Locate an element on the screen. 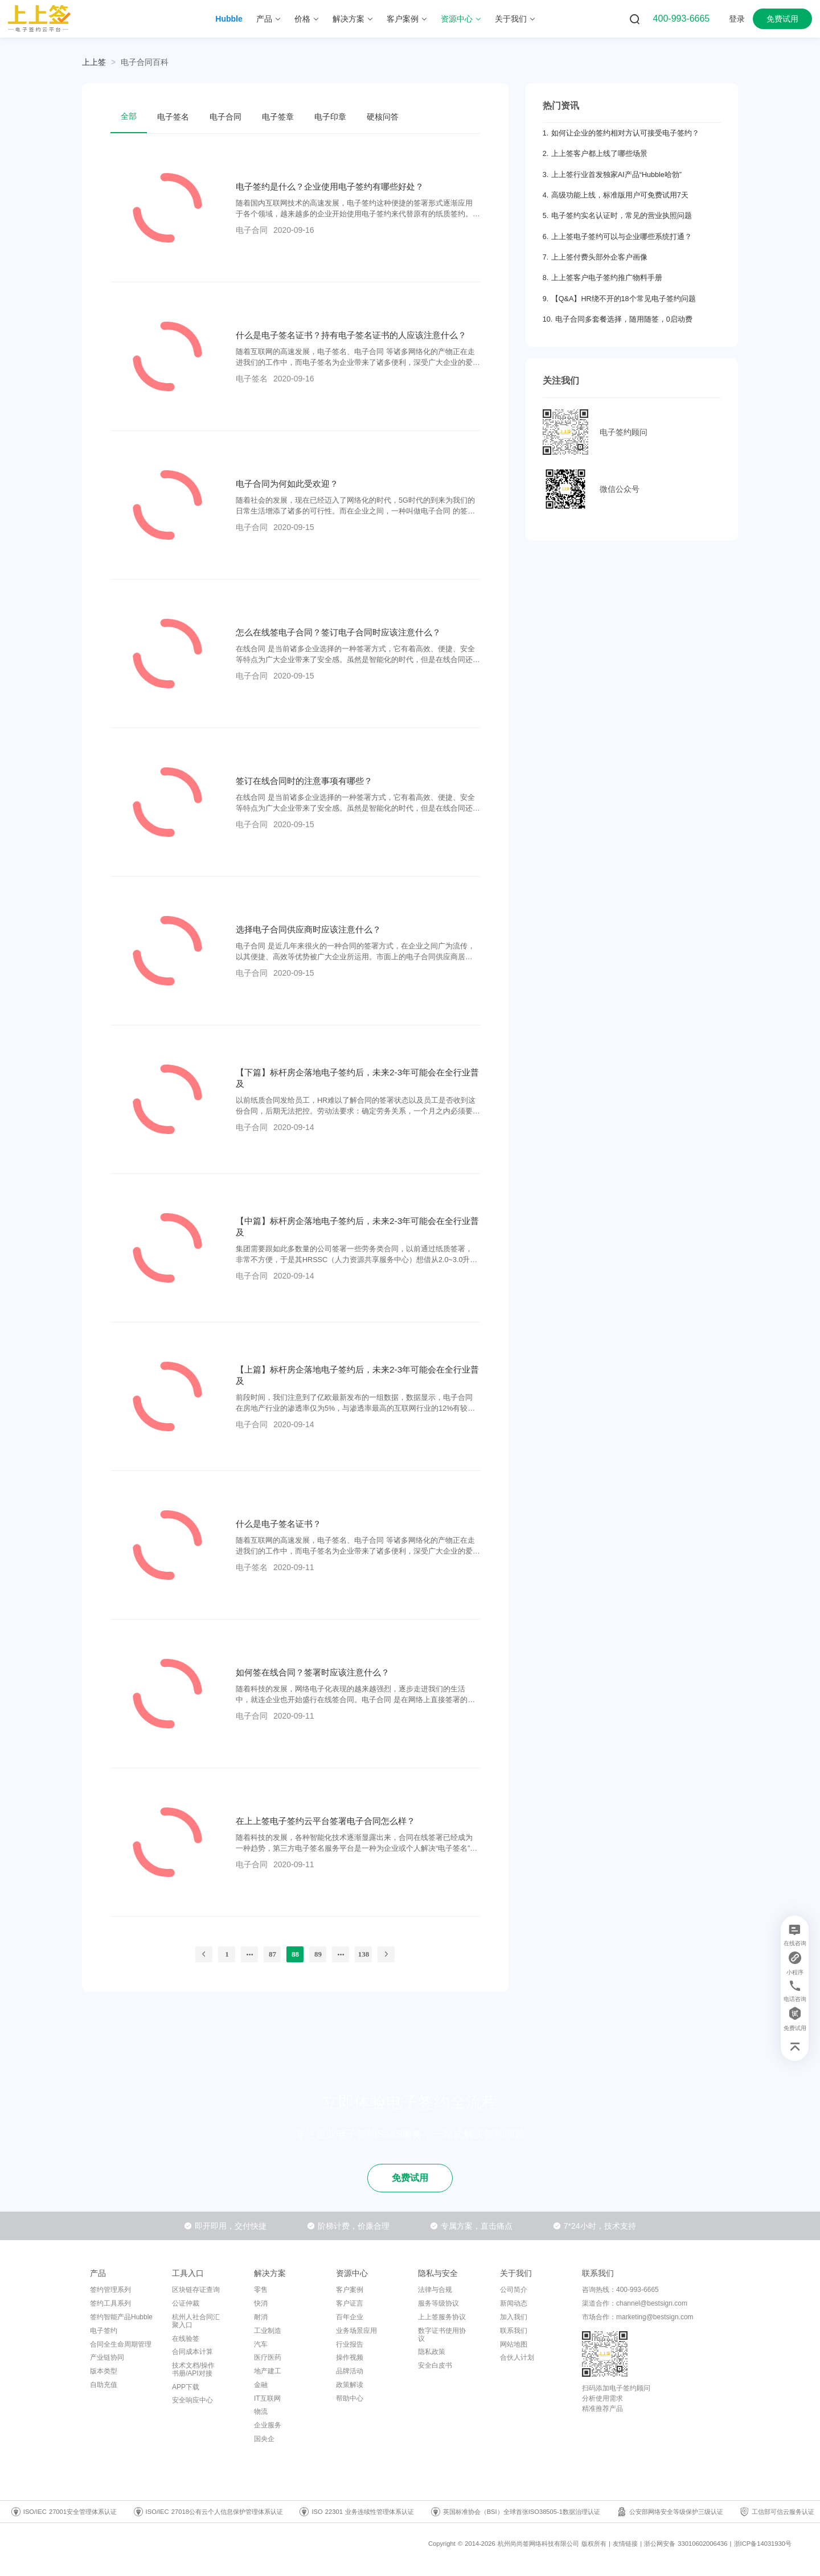  咨询热线：400-993-6665 is located at coordinates (620, 2290).